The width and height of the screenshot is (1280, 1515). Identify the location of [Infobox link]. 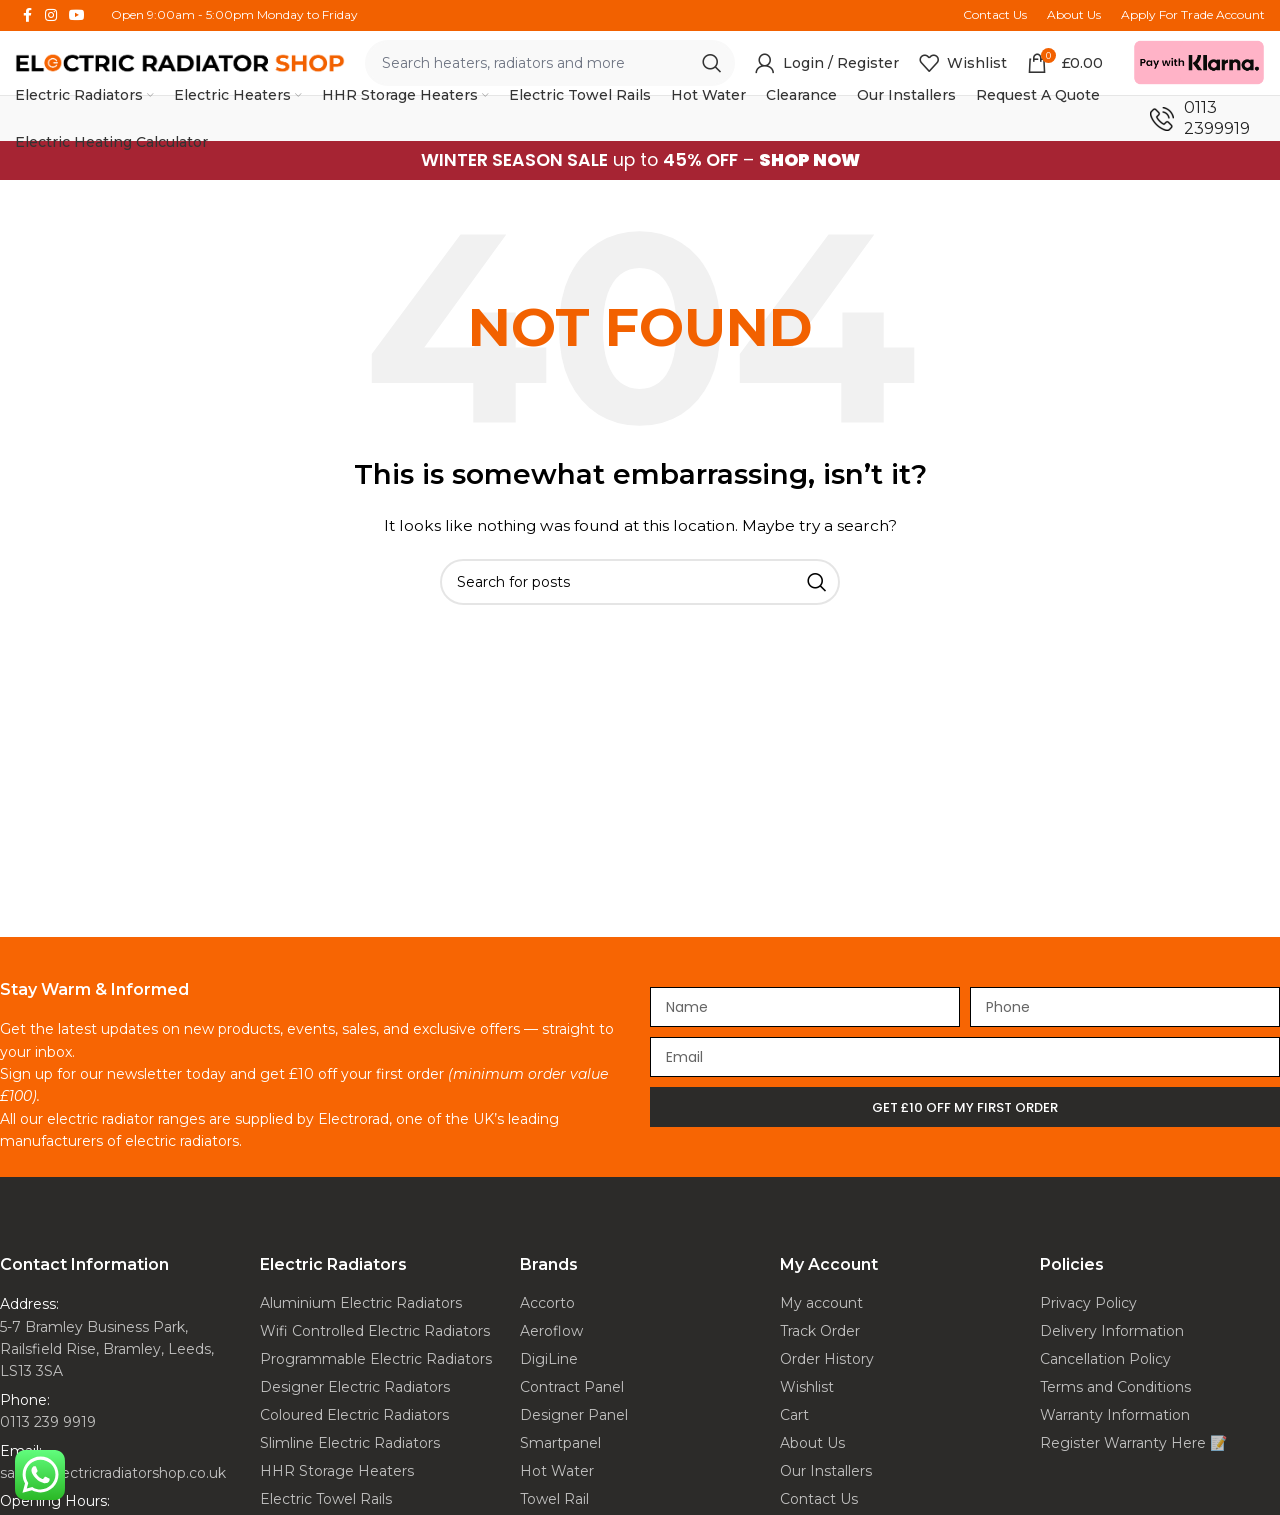
(1207, 119).